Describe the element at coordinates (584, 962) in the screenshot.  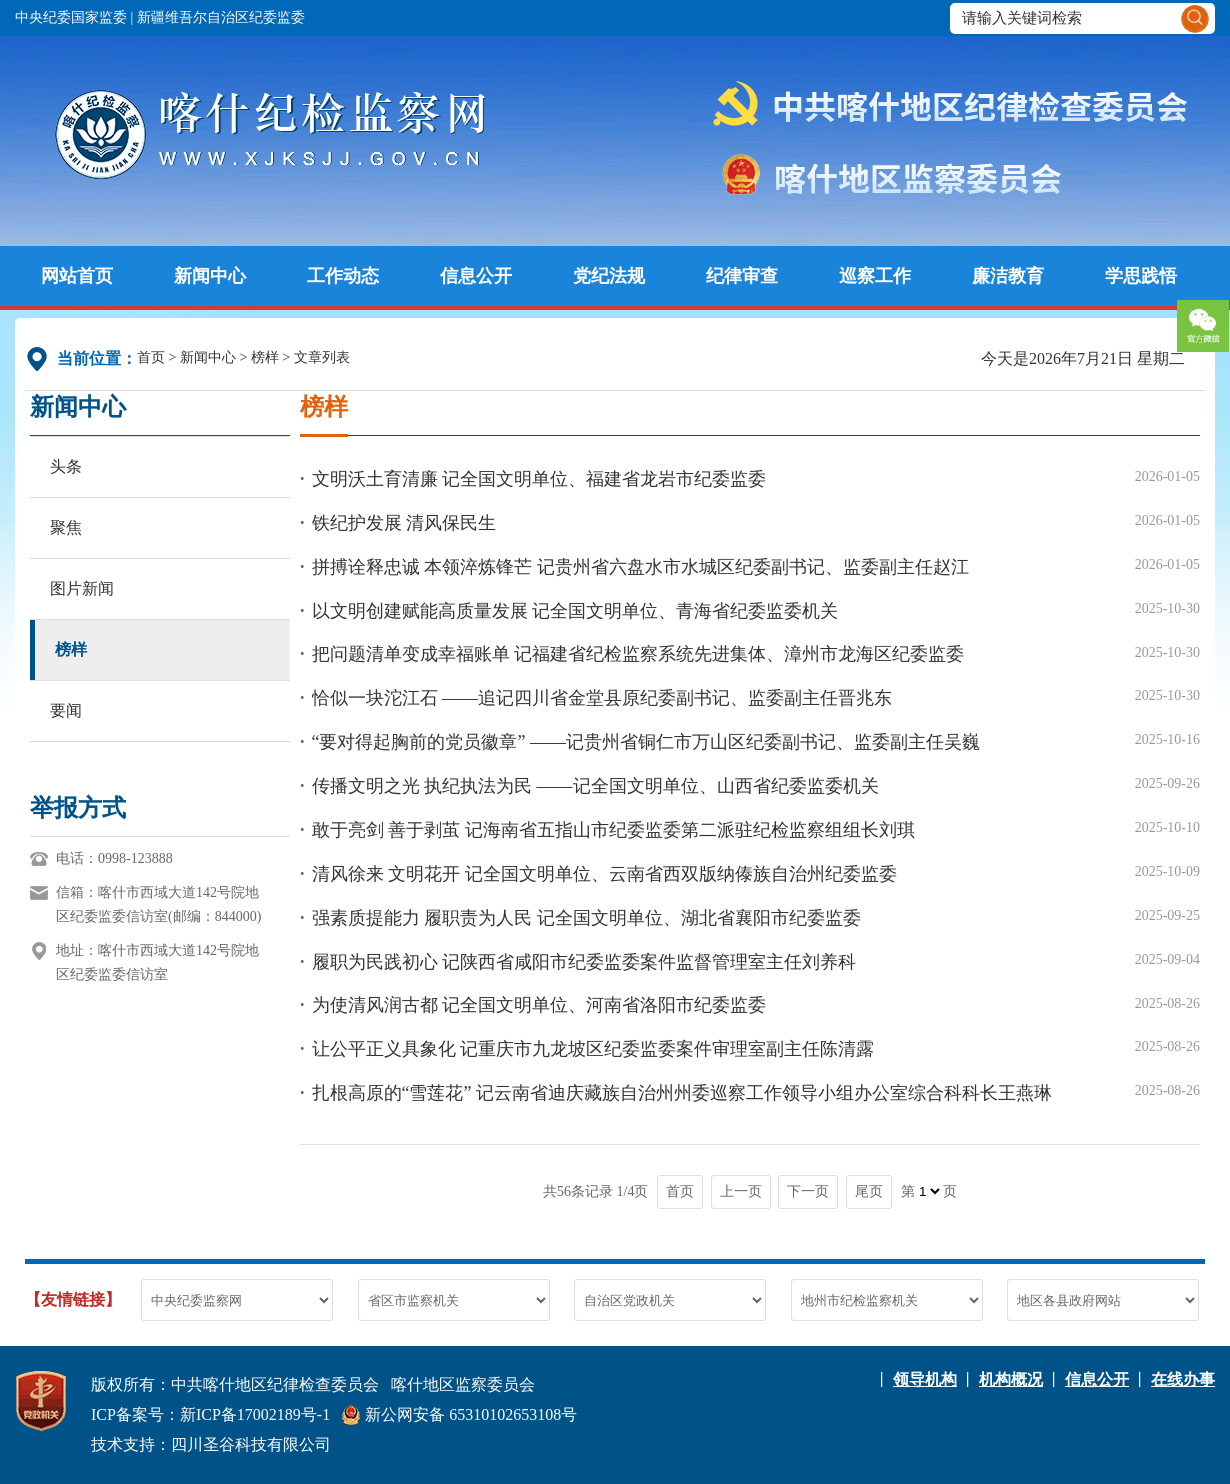
I see `履职为民践初心 记陕西省咸阳市纪委监委案件监督管理室主任刘养科` at that location.